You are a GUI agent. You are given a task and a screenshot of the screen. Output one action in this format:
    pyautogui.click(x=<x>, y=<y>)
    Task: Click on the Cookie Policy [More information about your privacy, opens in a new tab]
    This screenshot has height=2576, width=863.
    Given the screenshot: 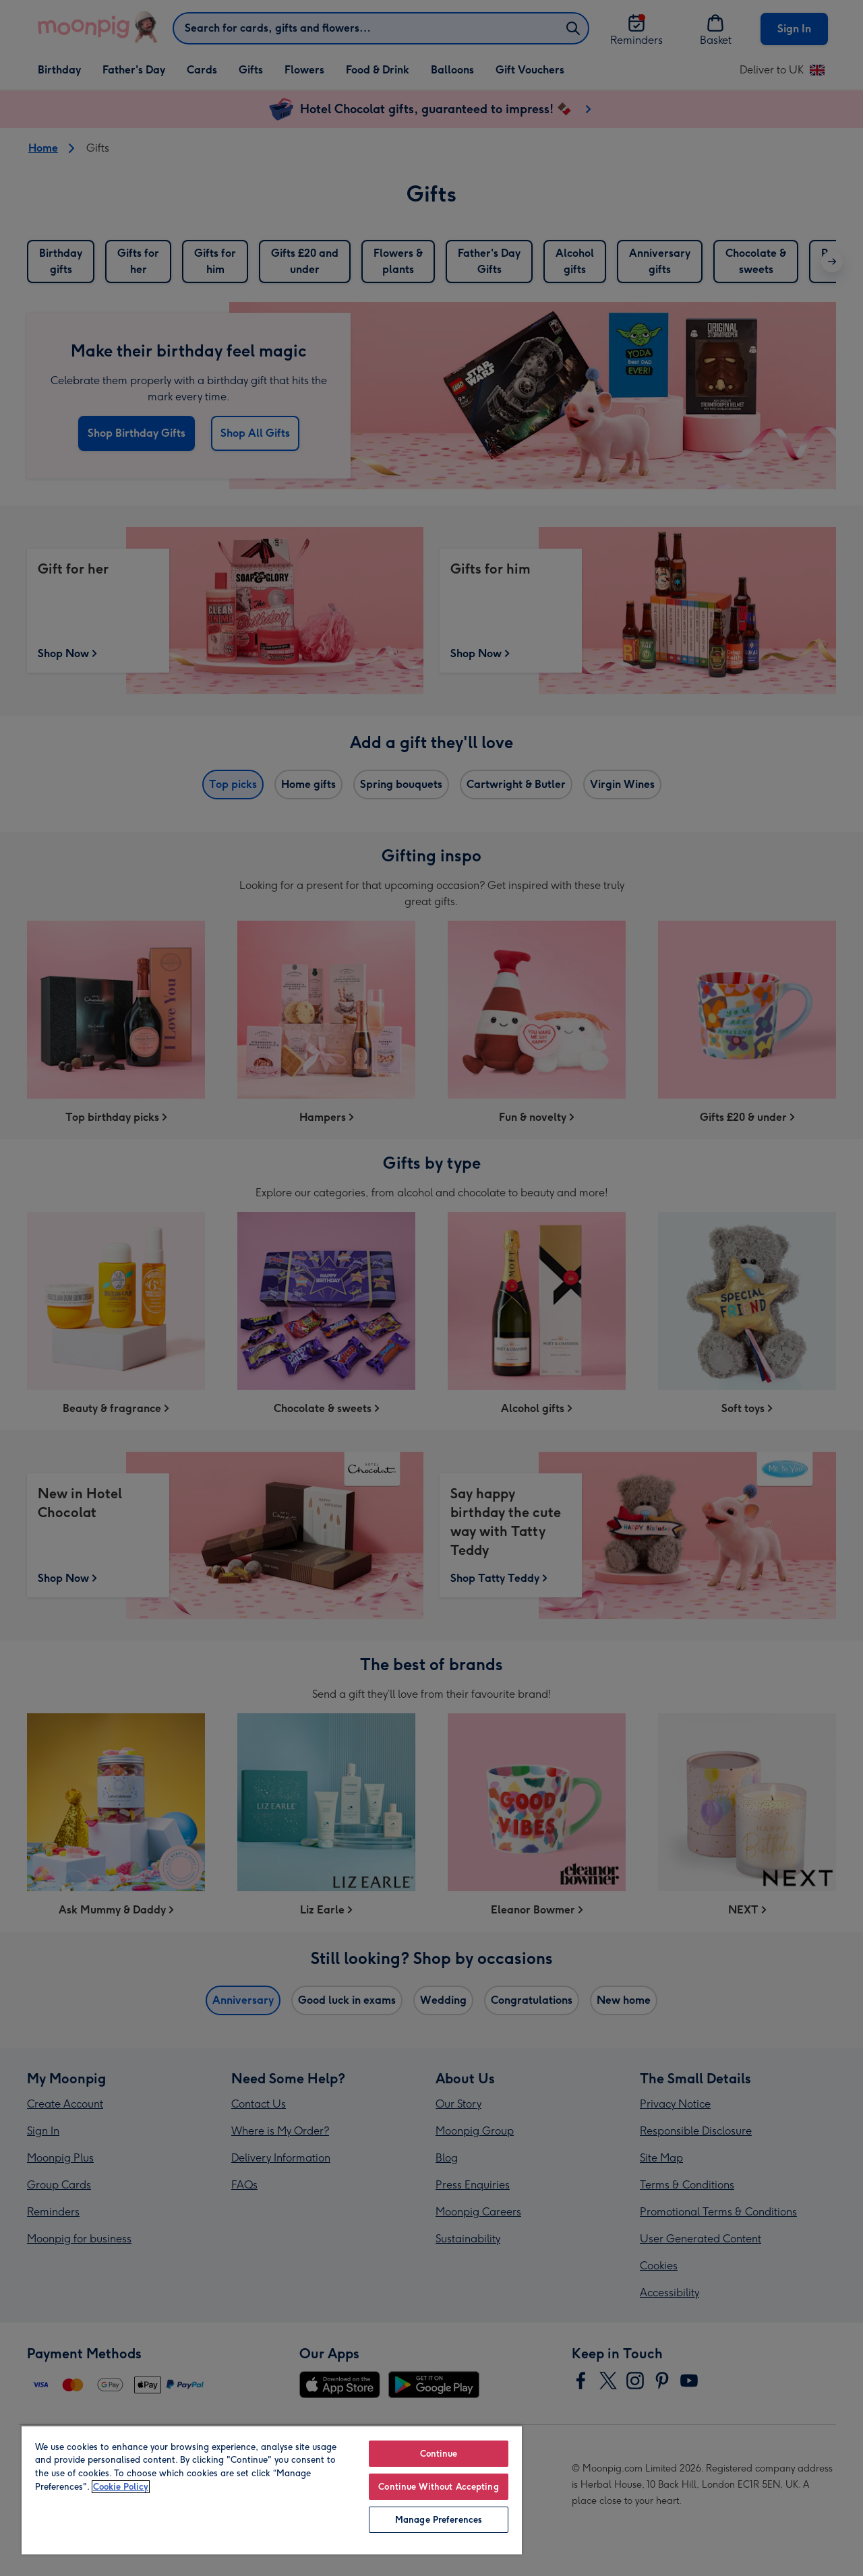 What is the action you would take?
    pyautogui.click(x=120, y=2487)
    